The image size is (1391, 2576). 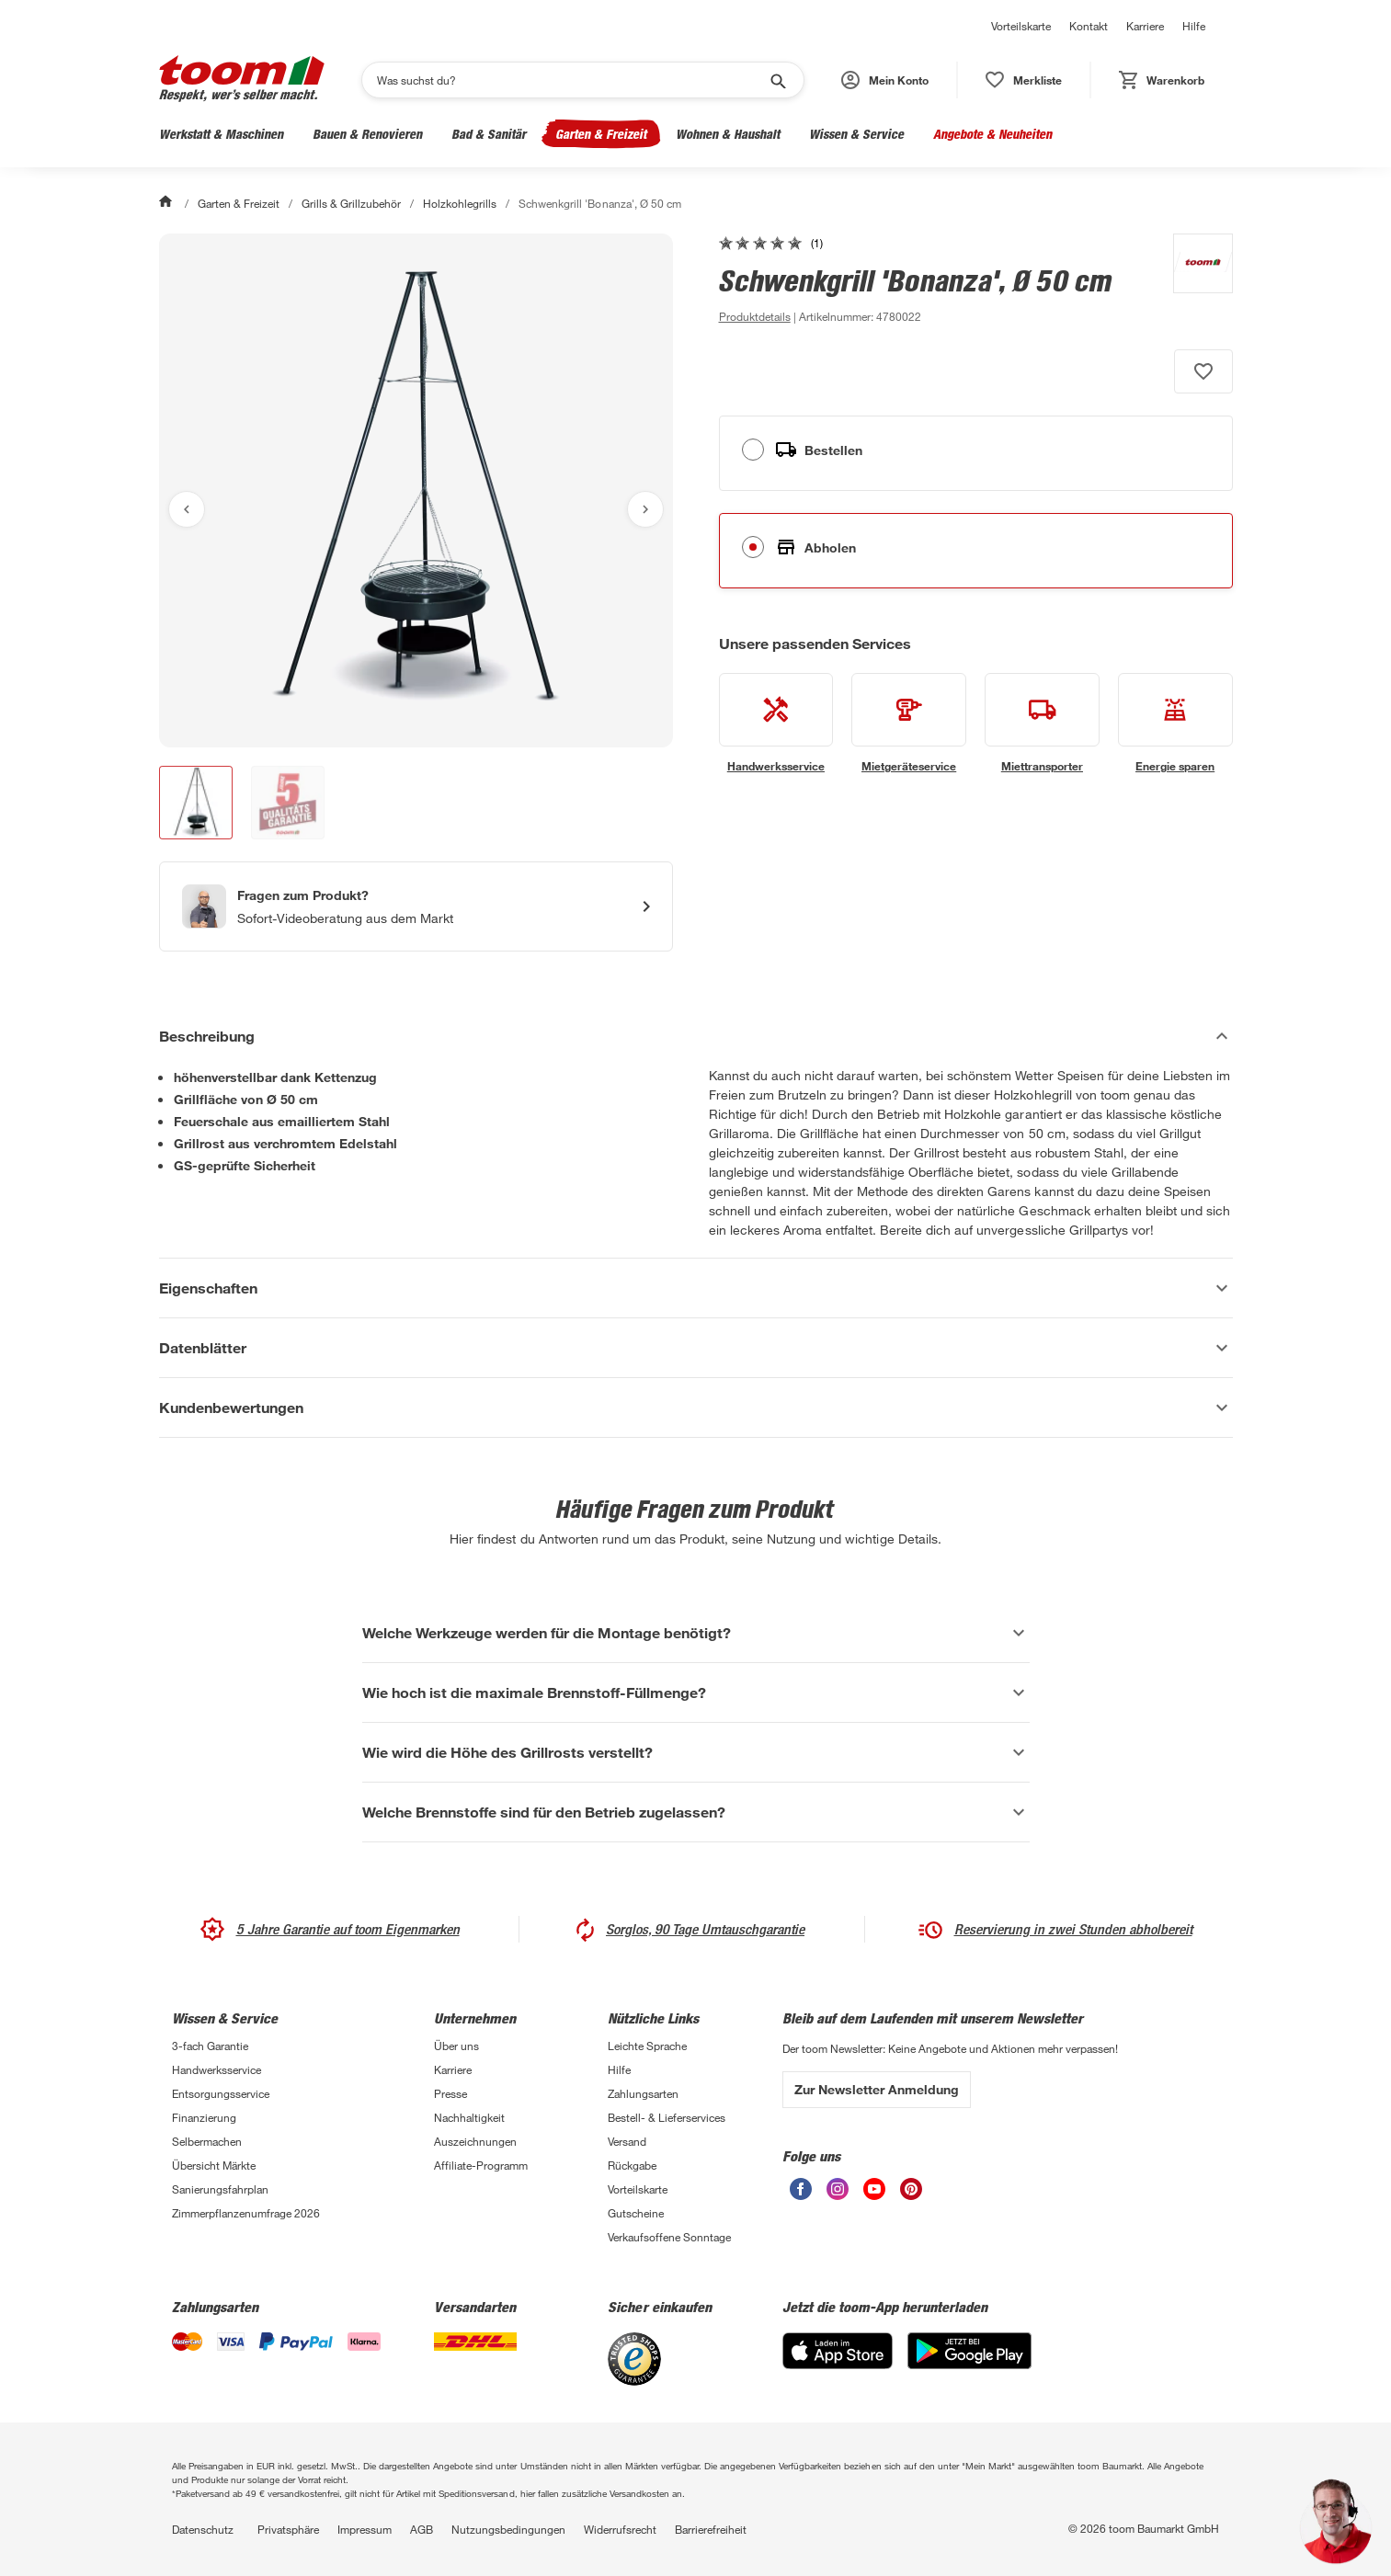 I want to click on Verkaufsoffene Sonntage, so click(x=669, y=2236).